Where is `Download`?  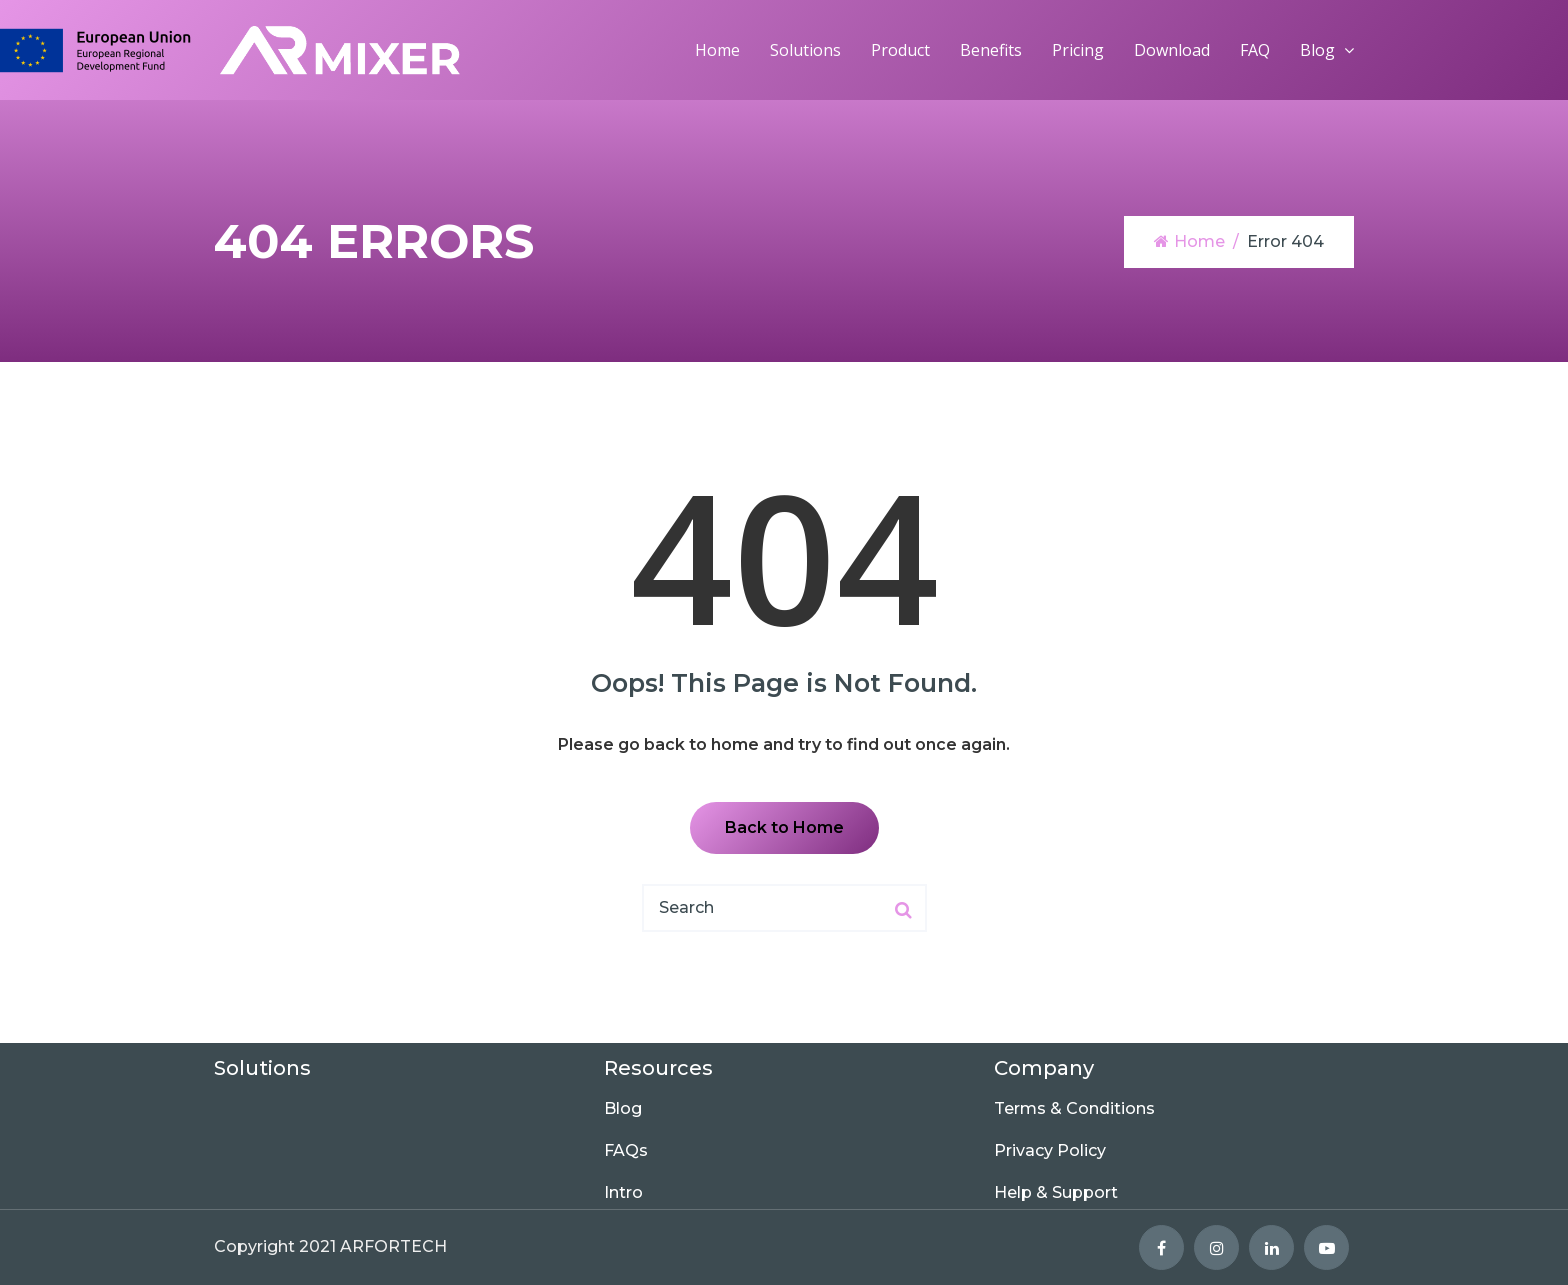 Download is located at coordinates (1172, 50).